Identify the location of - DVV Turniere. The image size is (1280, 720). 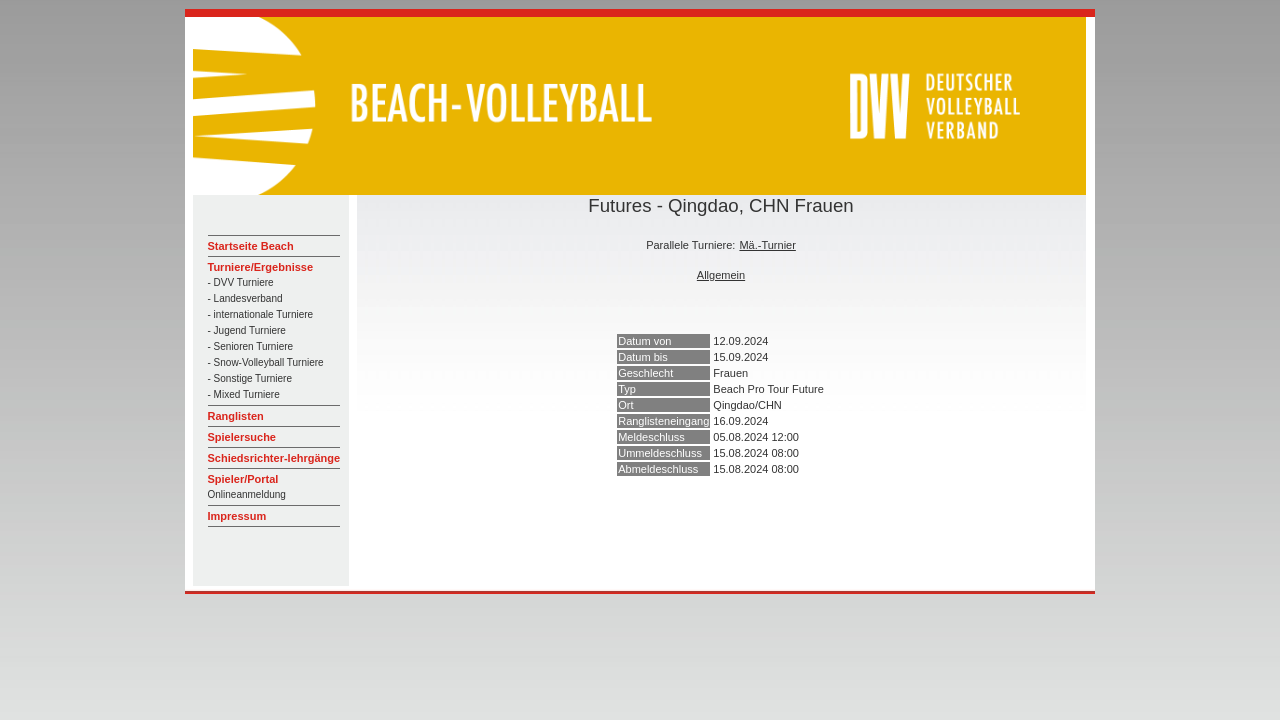
(241, 282).